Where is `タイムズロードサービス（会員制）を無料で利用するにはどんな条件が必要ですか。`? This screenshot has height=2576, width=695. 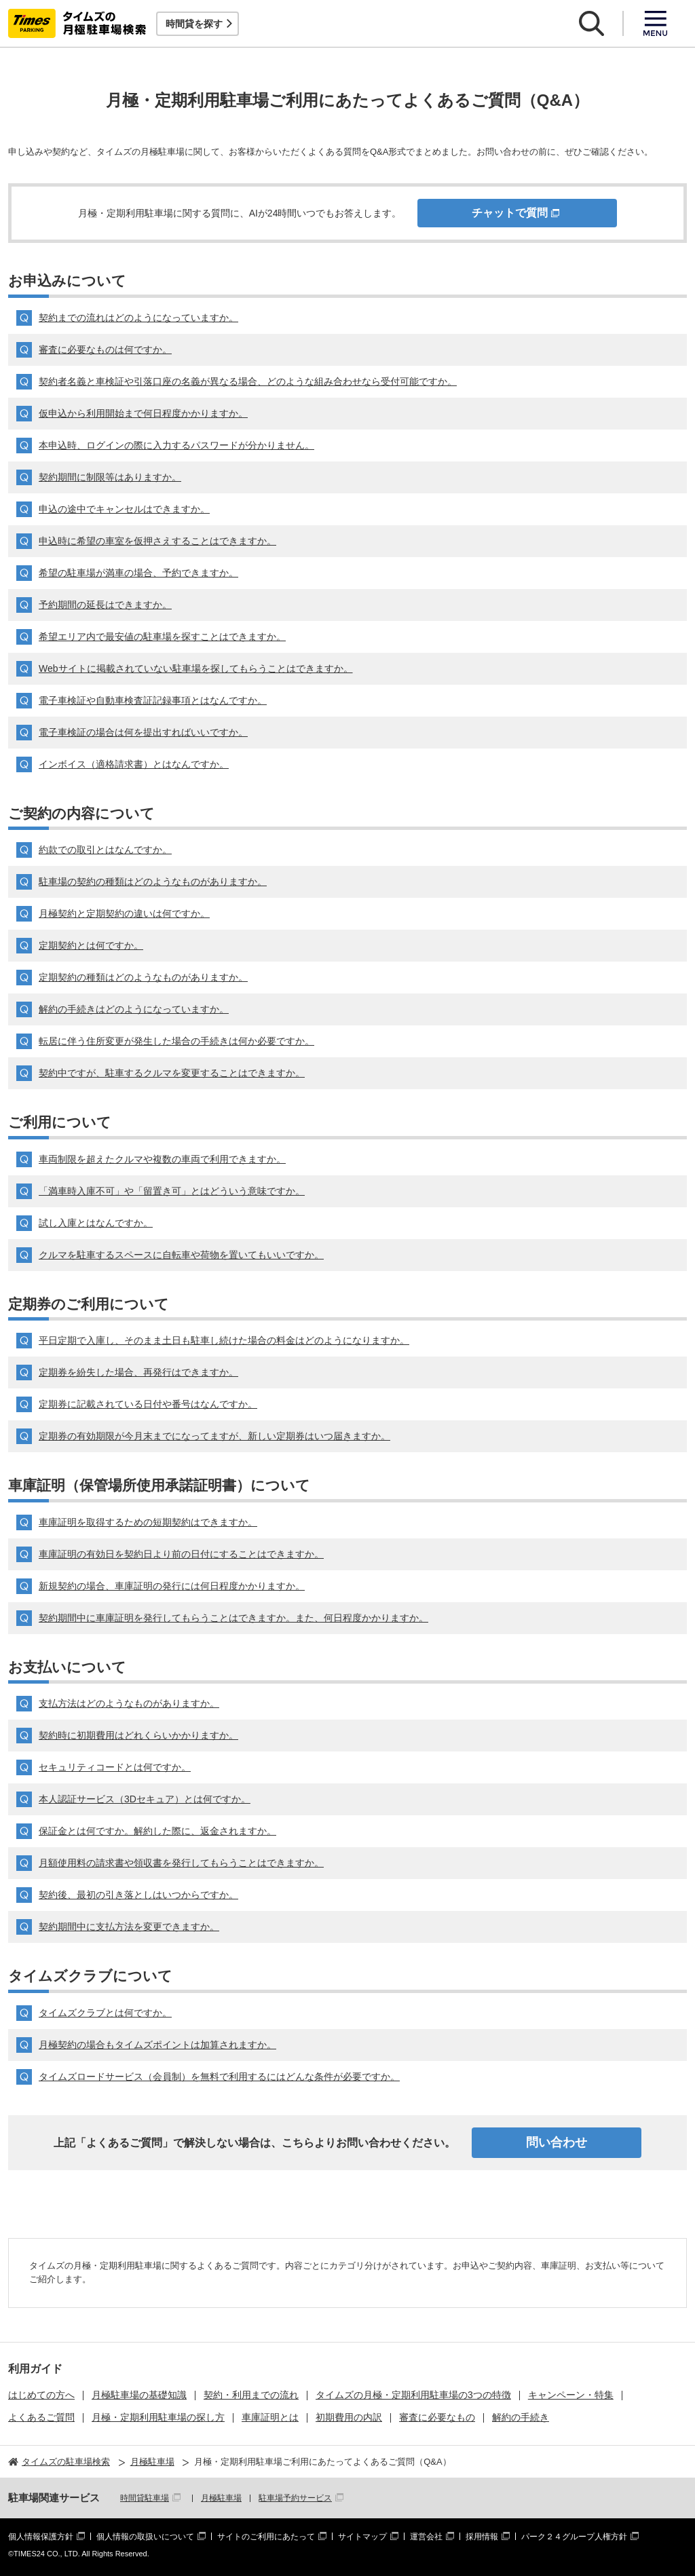 タイムズロードサービス（会員制）を無料で利用するにはどんな条件が必要ですか。 is located at coordinates (219, 2076).